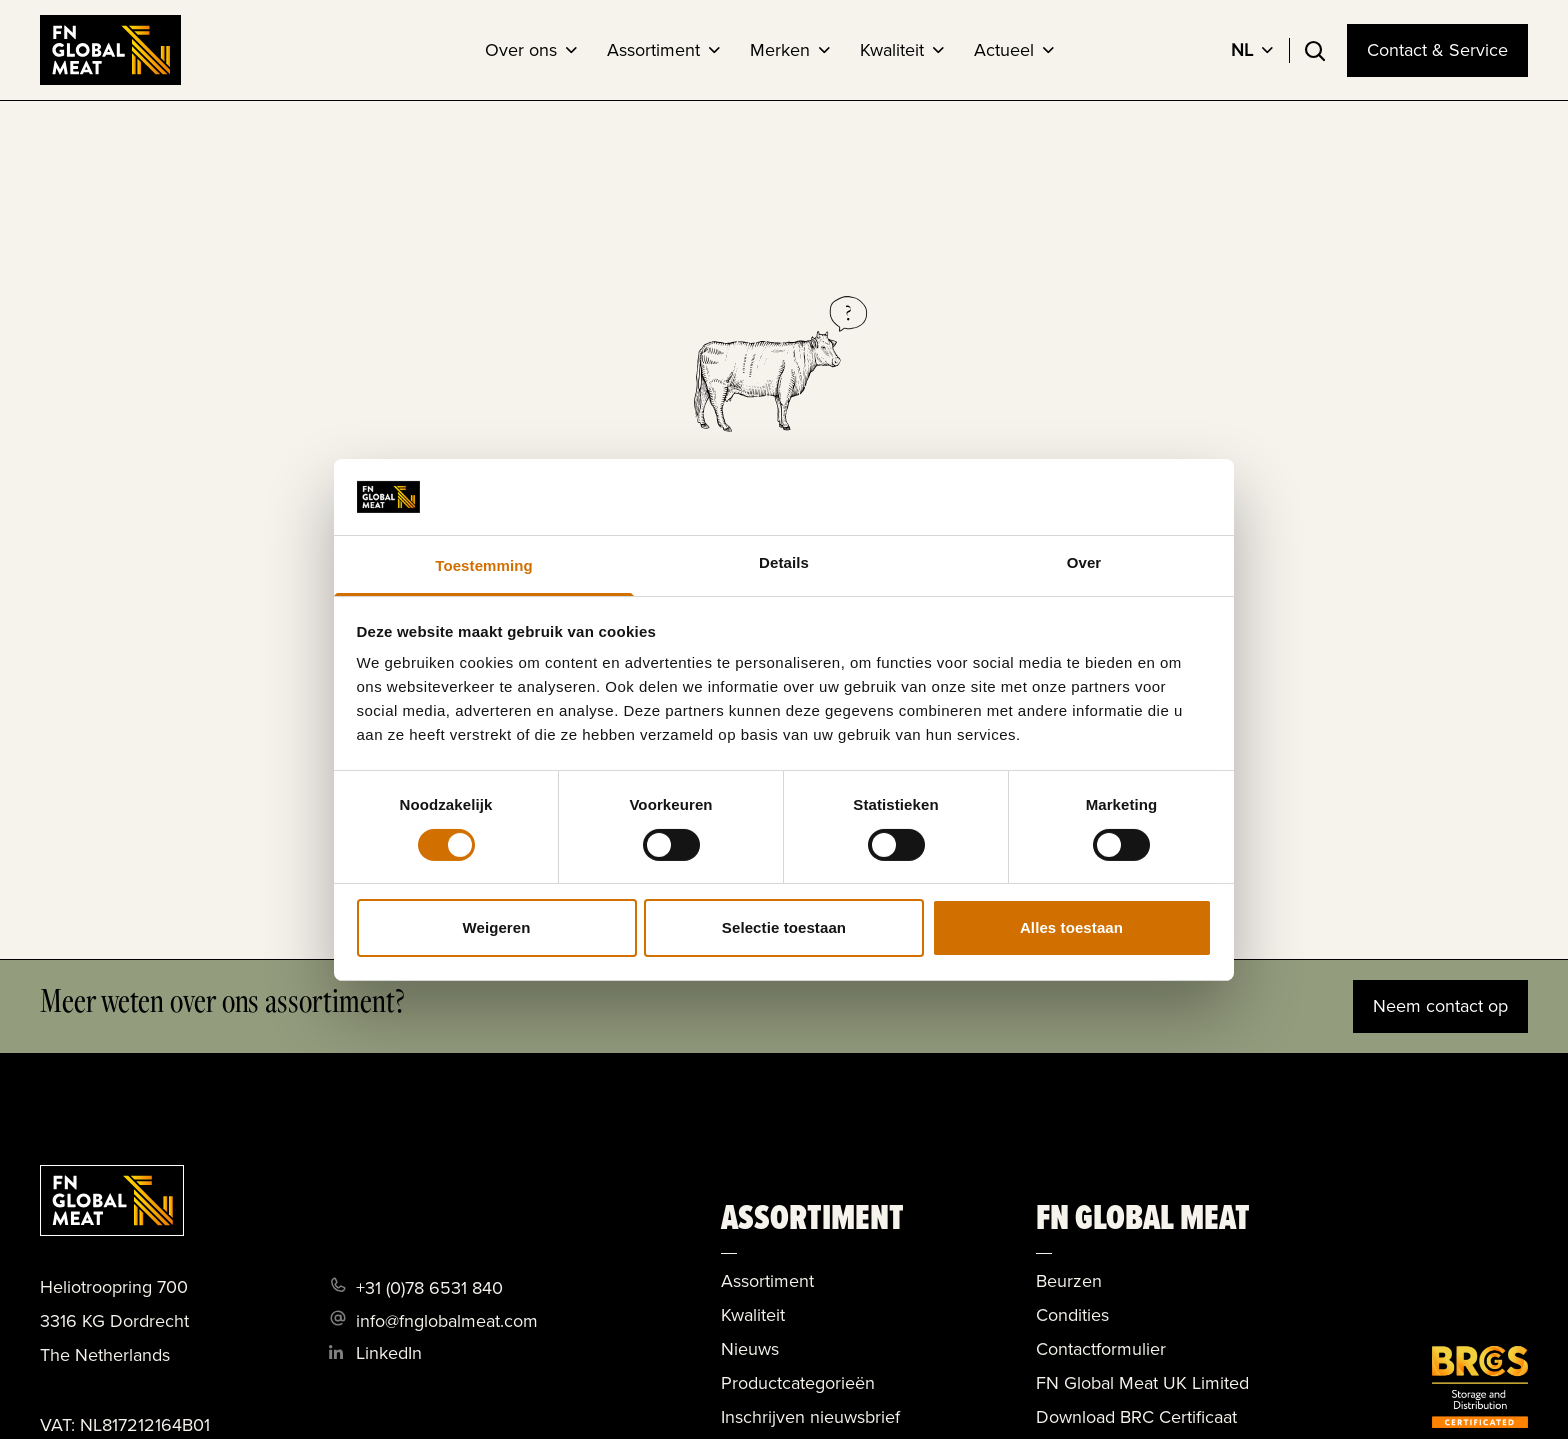 Image resolution: width=1568 pixels, height=1439 pixels. What do you see at coordinates (1004, 50) in the screenshot?
I see `Actueel` at bounding box center [1004, 50].